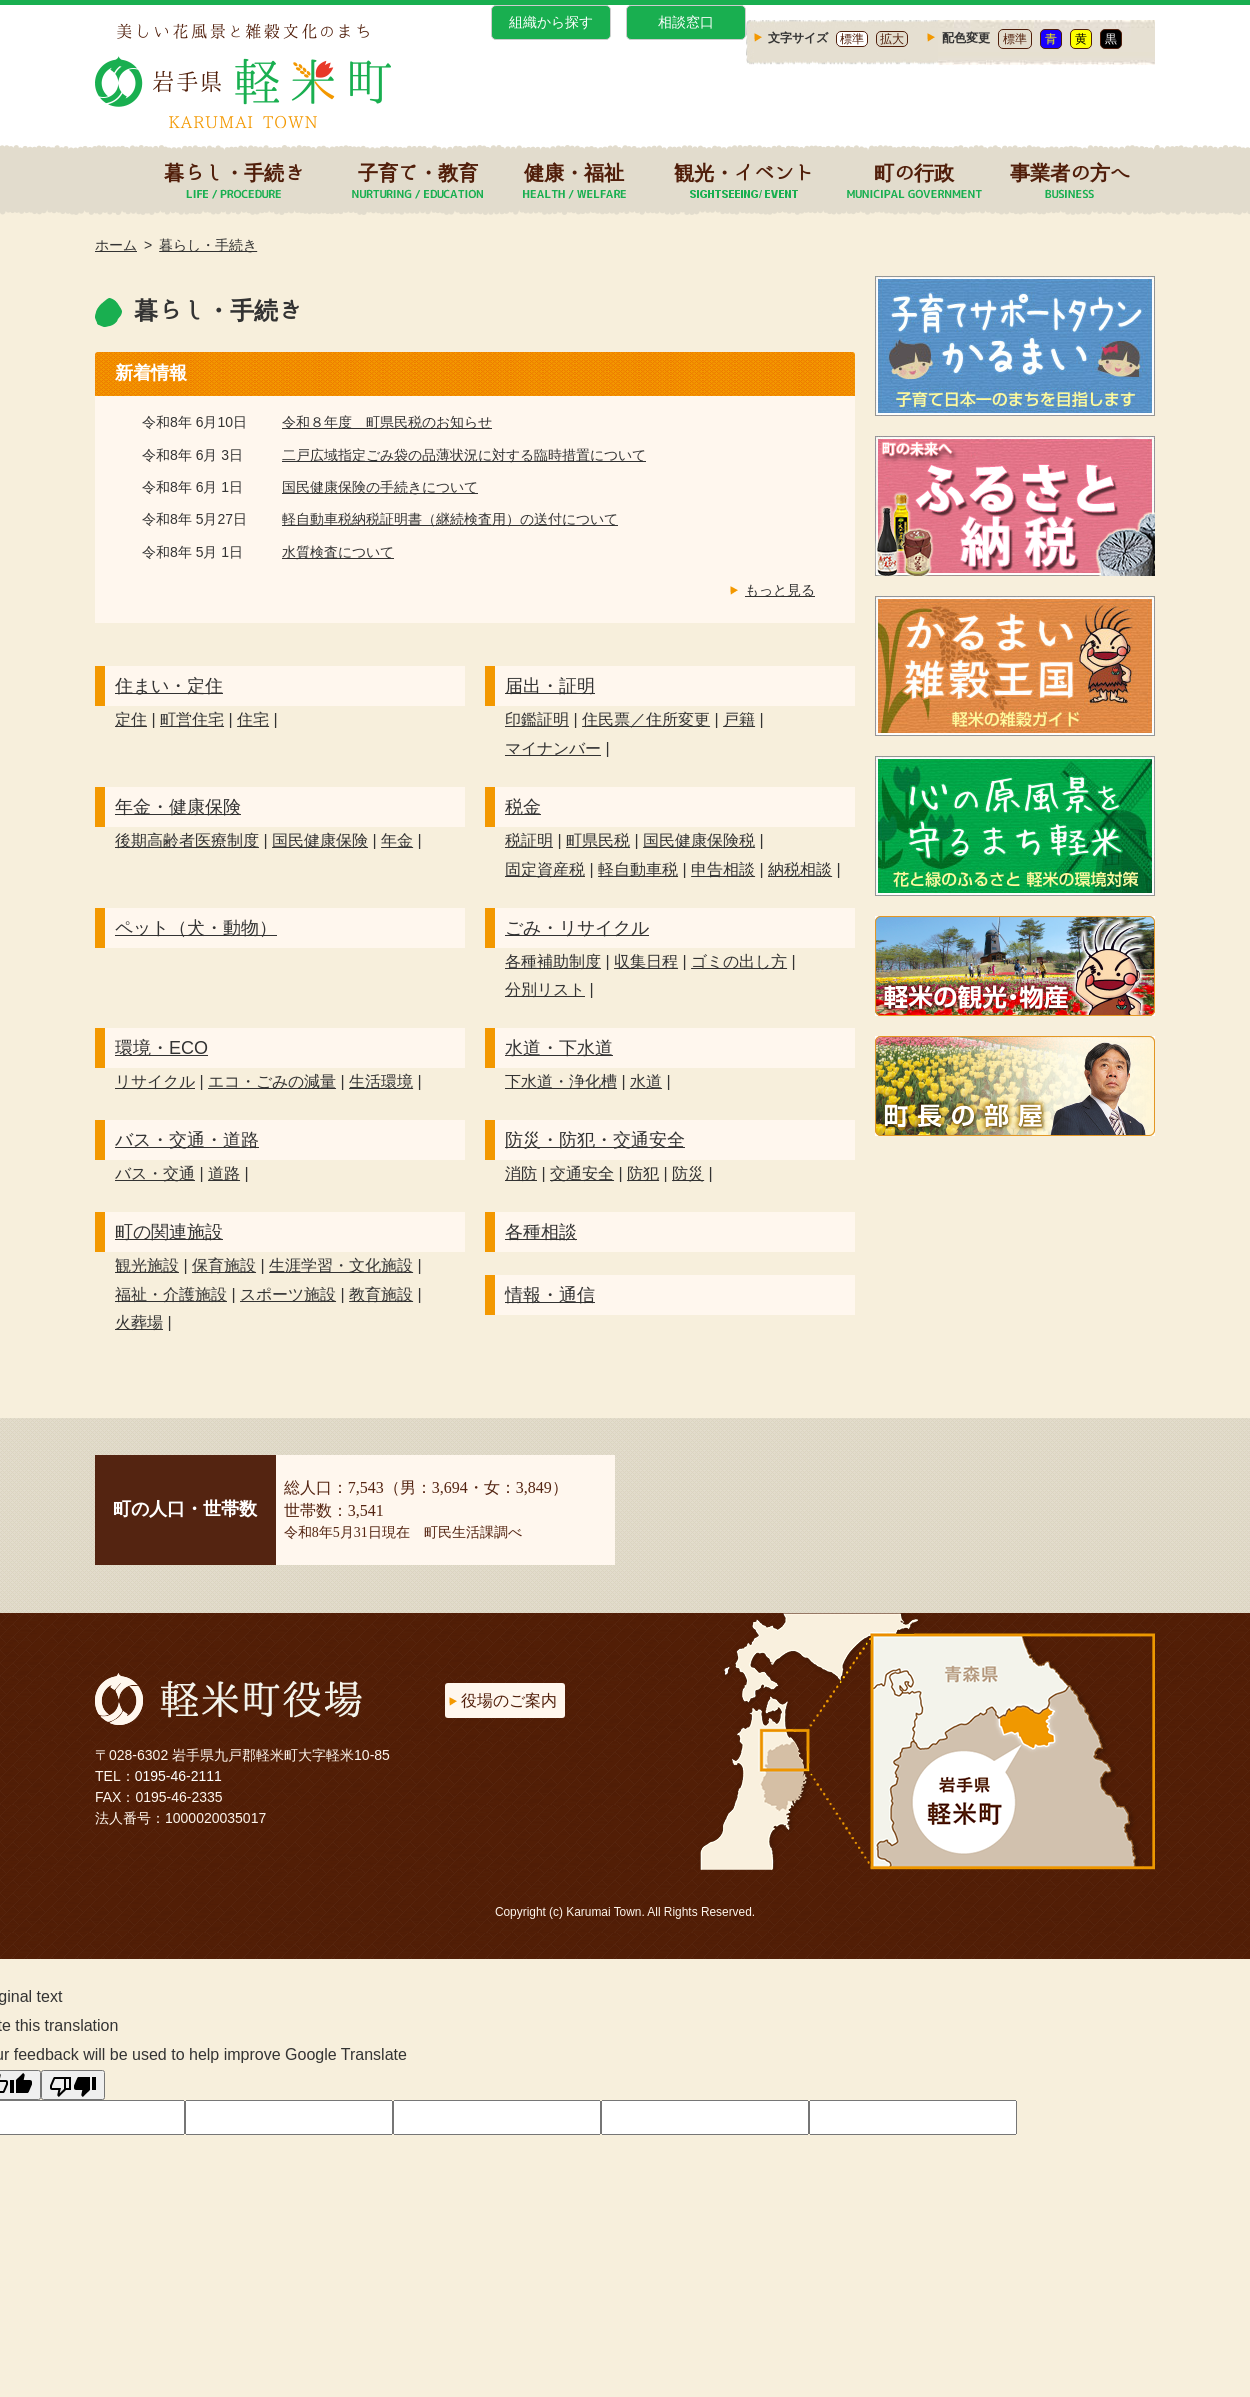  What do you see at coordinates (643, 1173) in the screenshot?
I see `防犯` at bounding box center [643, 1173].